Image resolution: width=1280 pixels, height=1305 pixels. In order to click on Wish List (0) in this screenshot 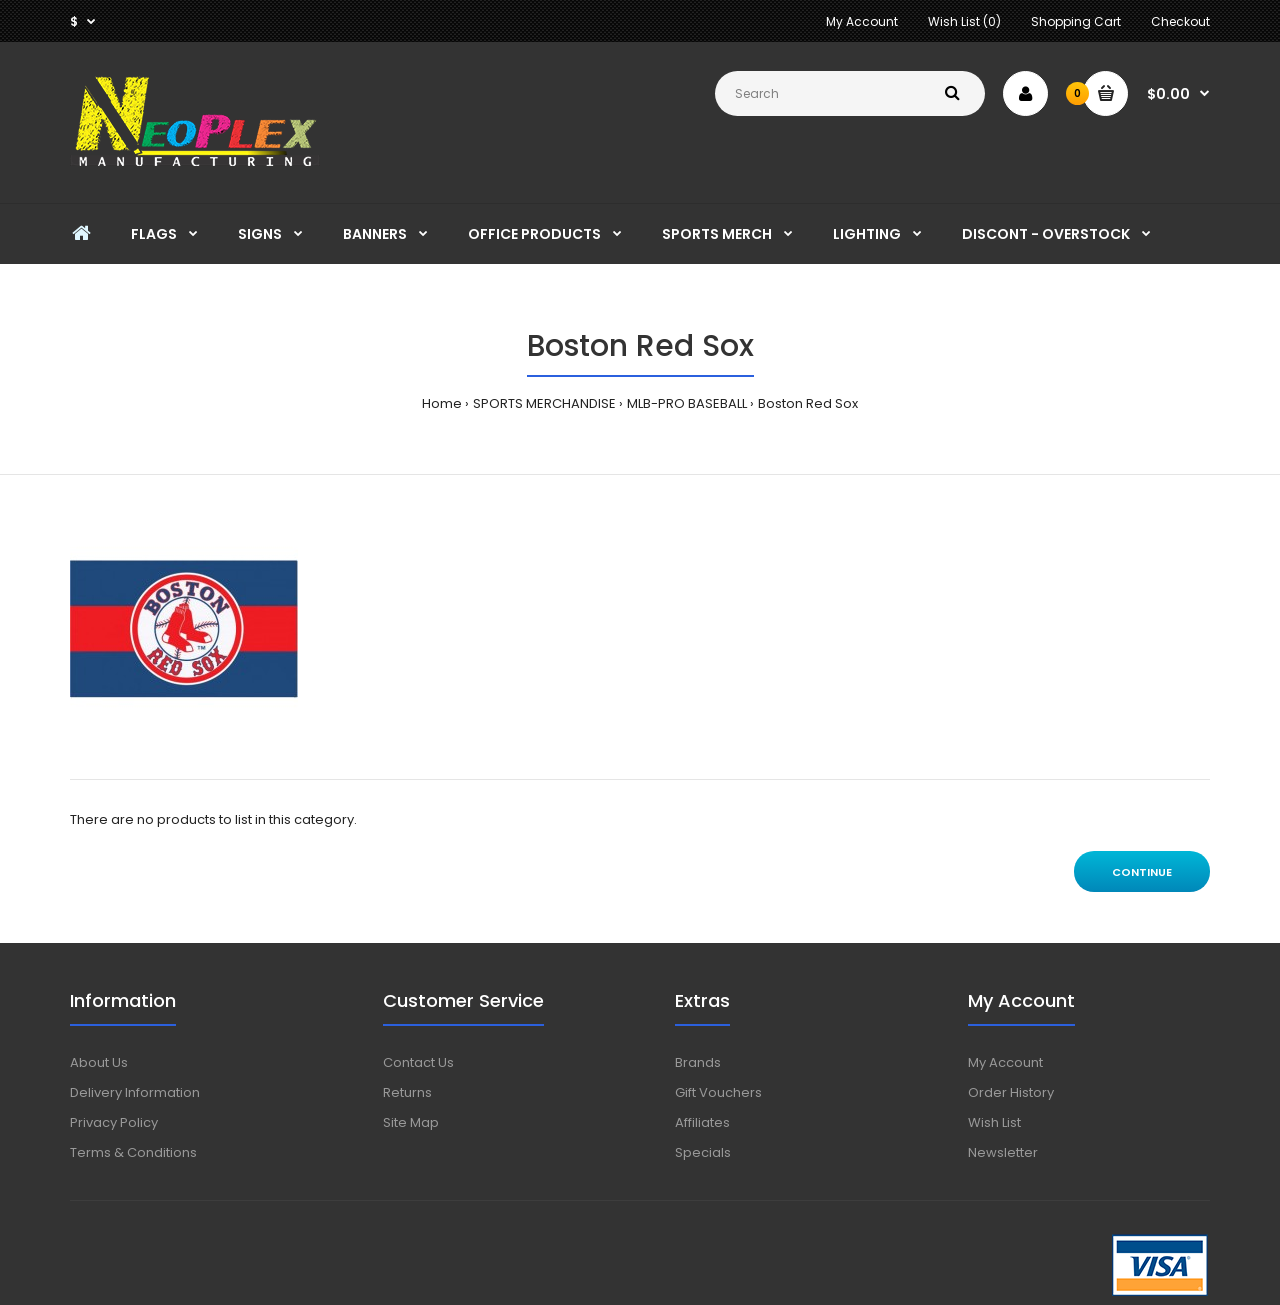, I will do `click(964, 21)`.